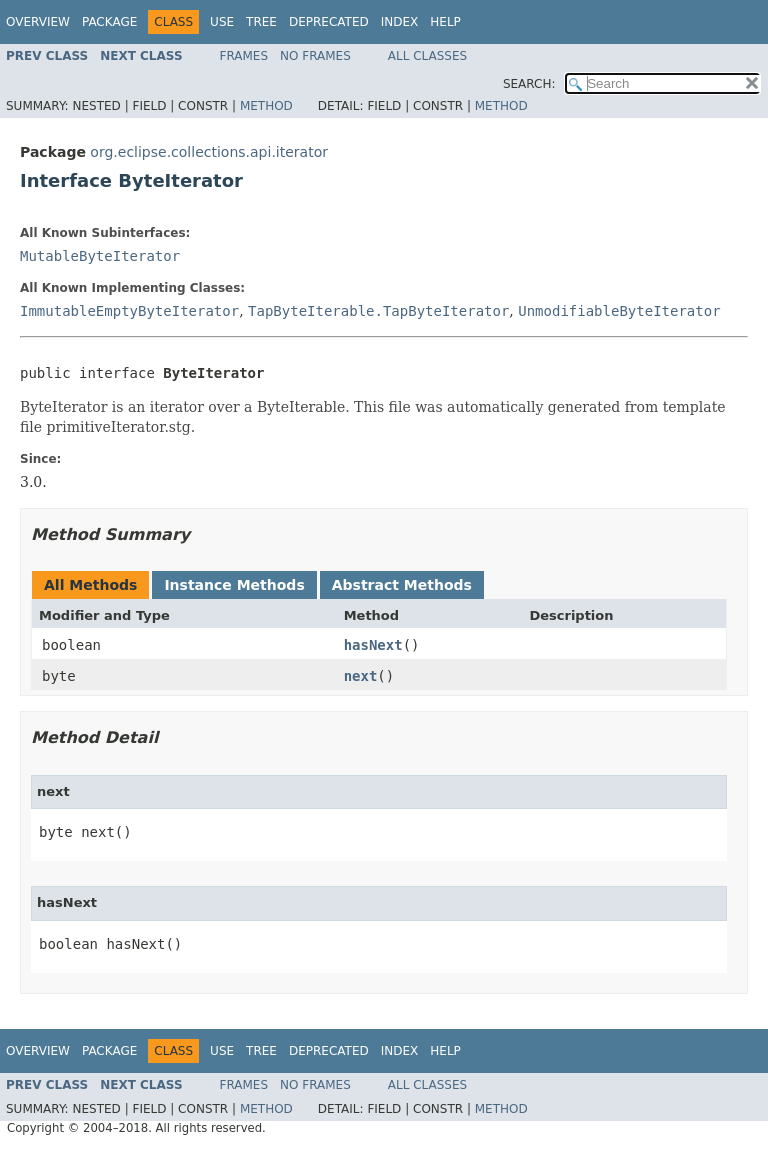 This screenshot has width=768, height=1149. What do you see at coordinates (234, 585) in the screenshot?
I see `Instance Methods` at bounding box center [234, 585].